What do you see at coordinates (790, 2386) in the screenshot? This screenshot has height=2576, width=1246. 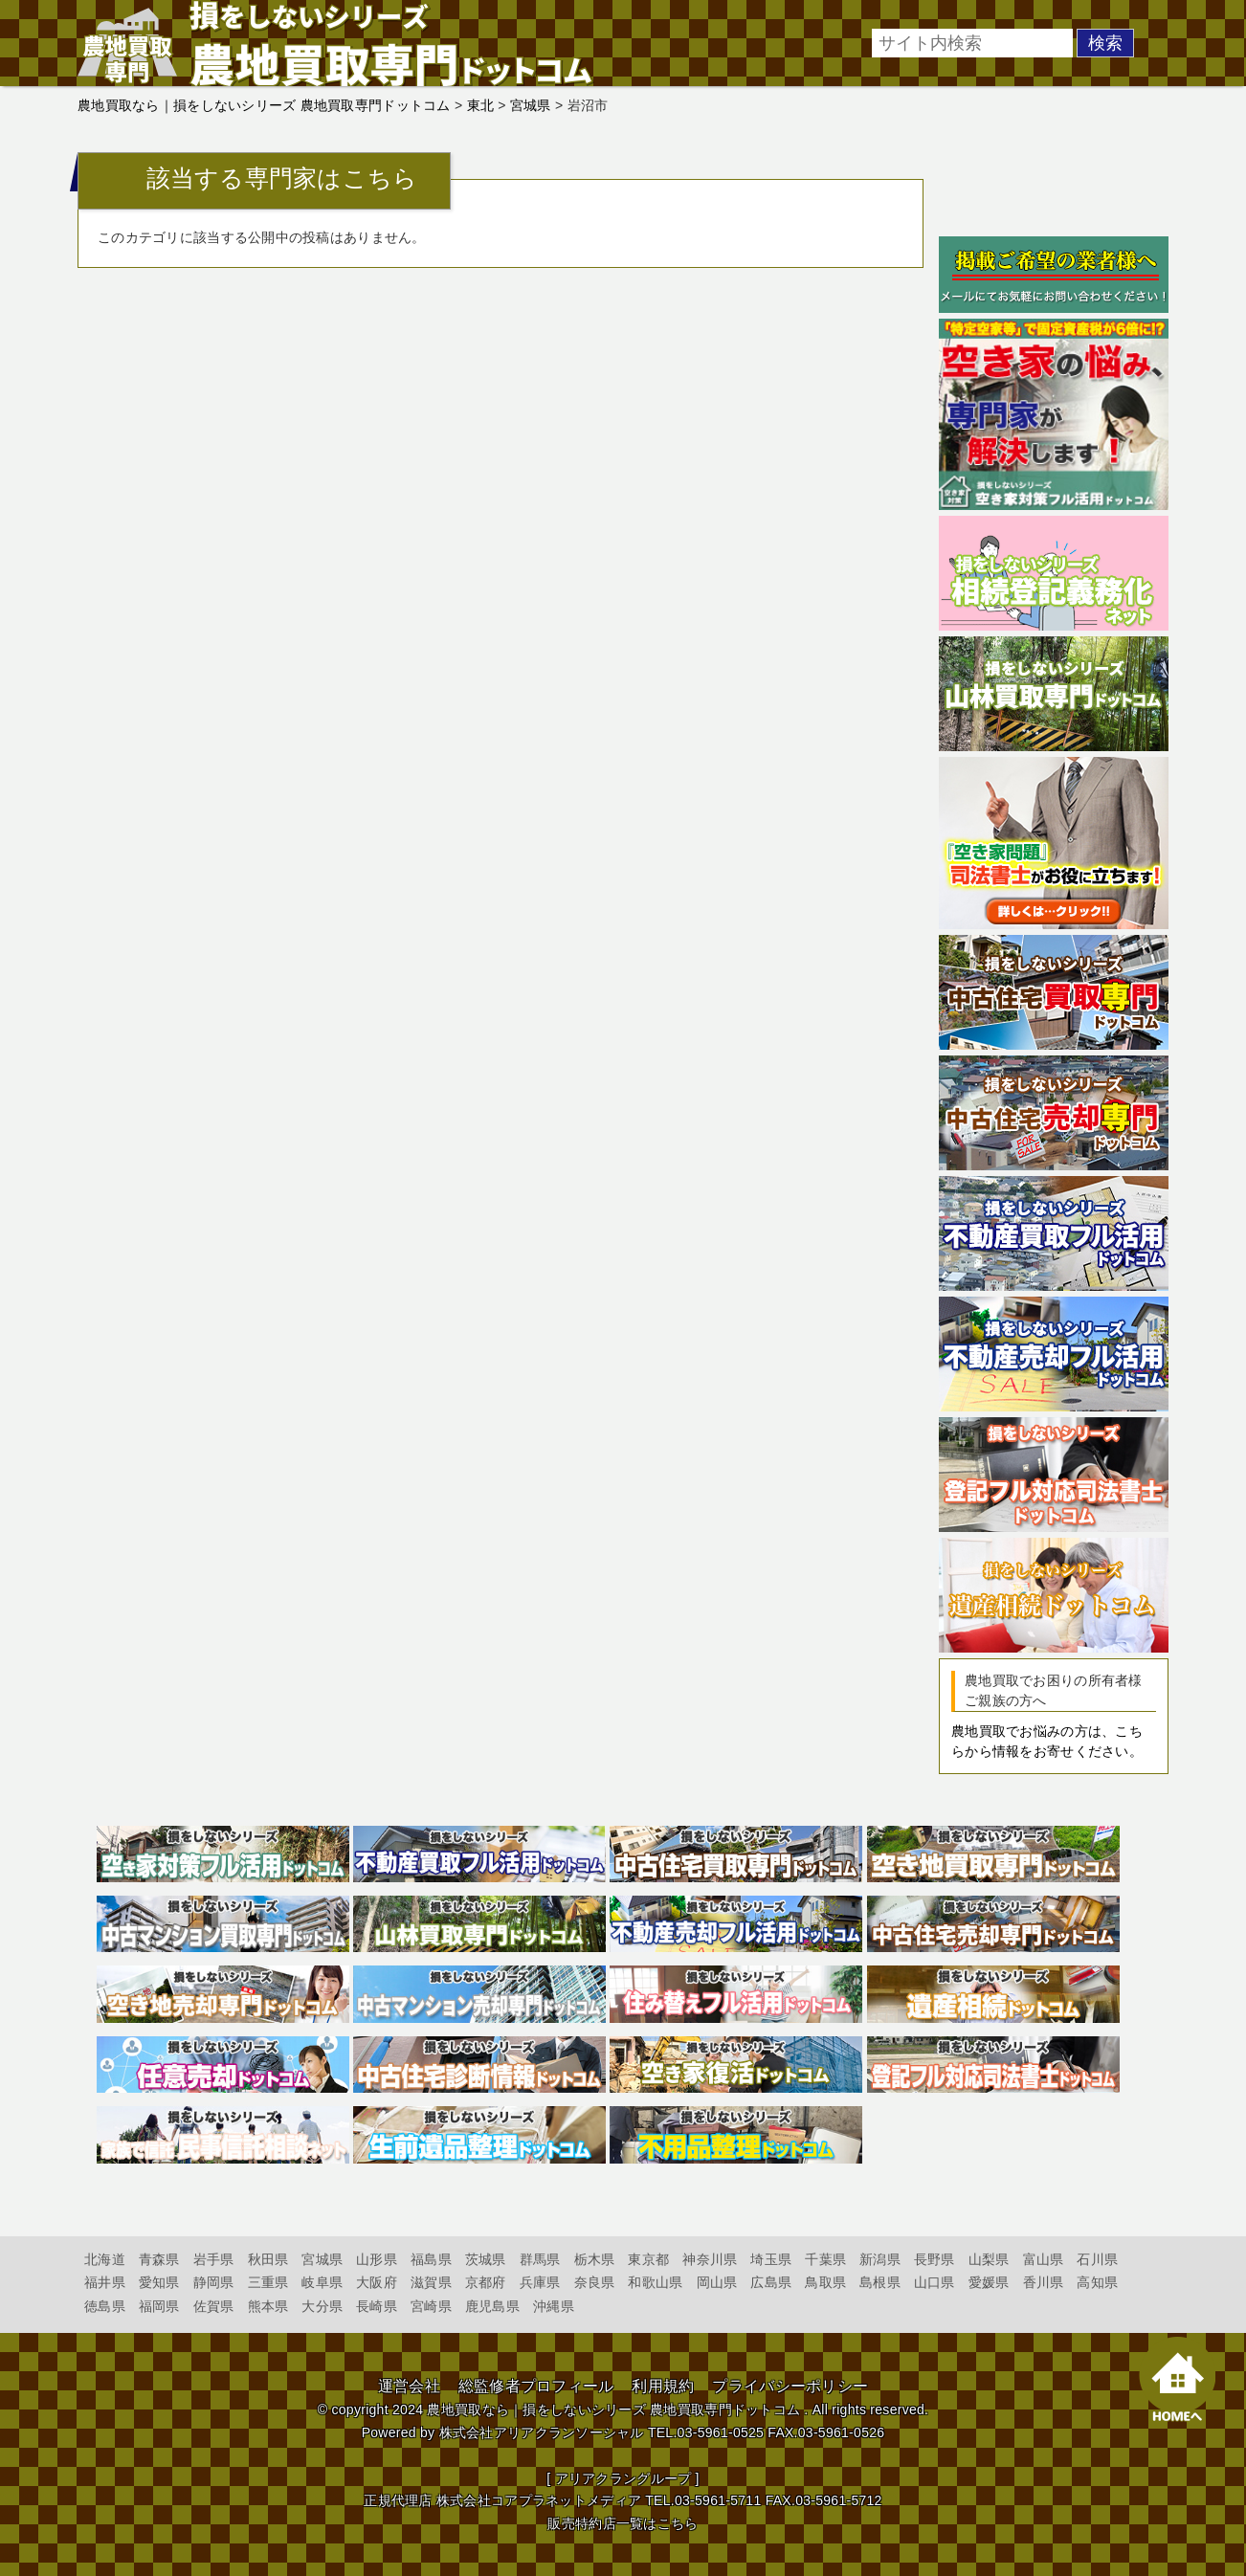 I see `プライバシーポリシー` at bounding box center [790, 2386].